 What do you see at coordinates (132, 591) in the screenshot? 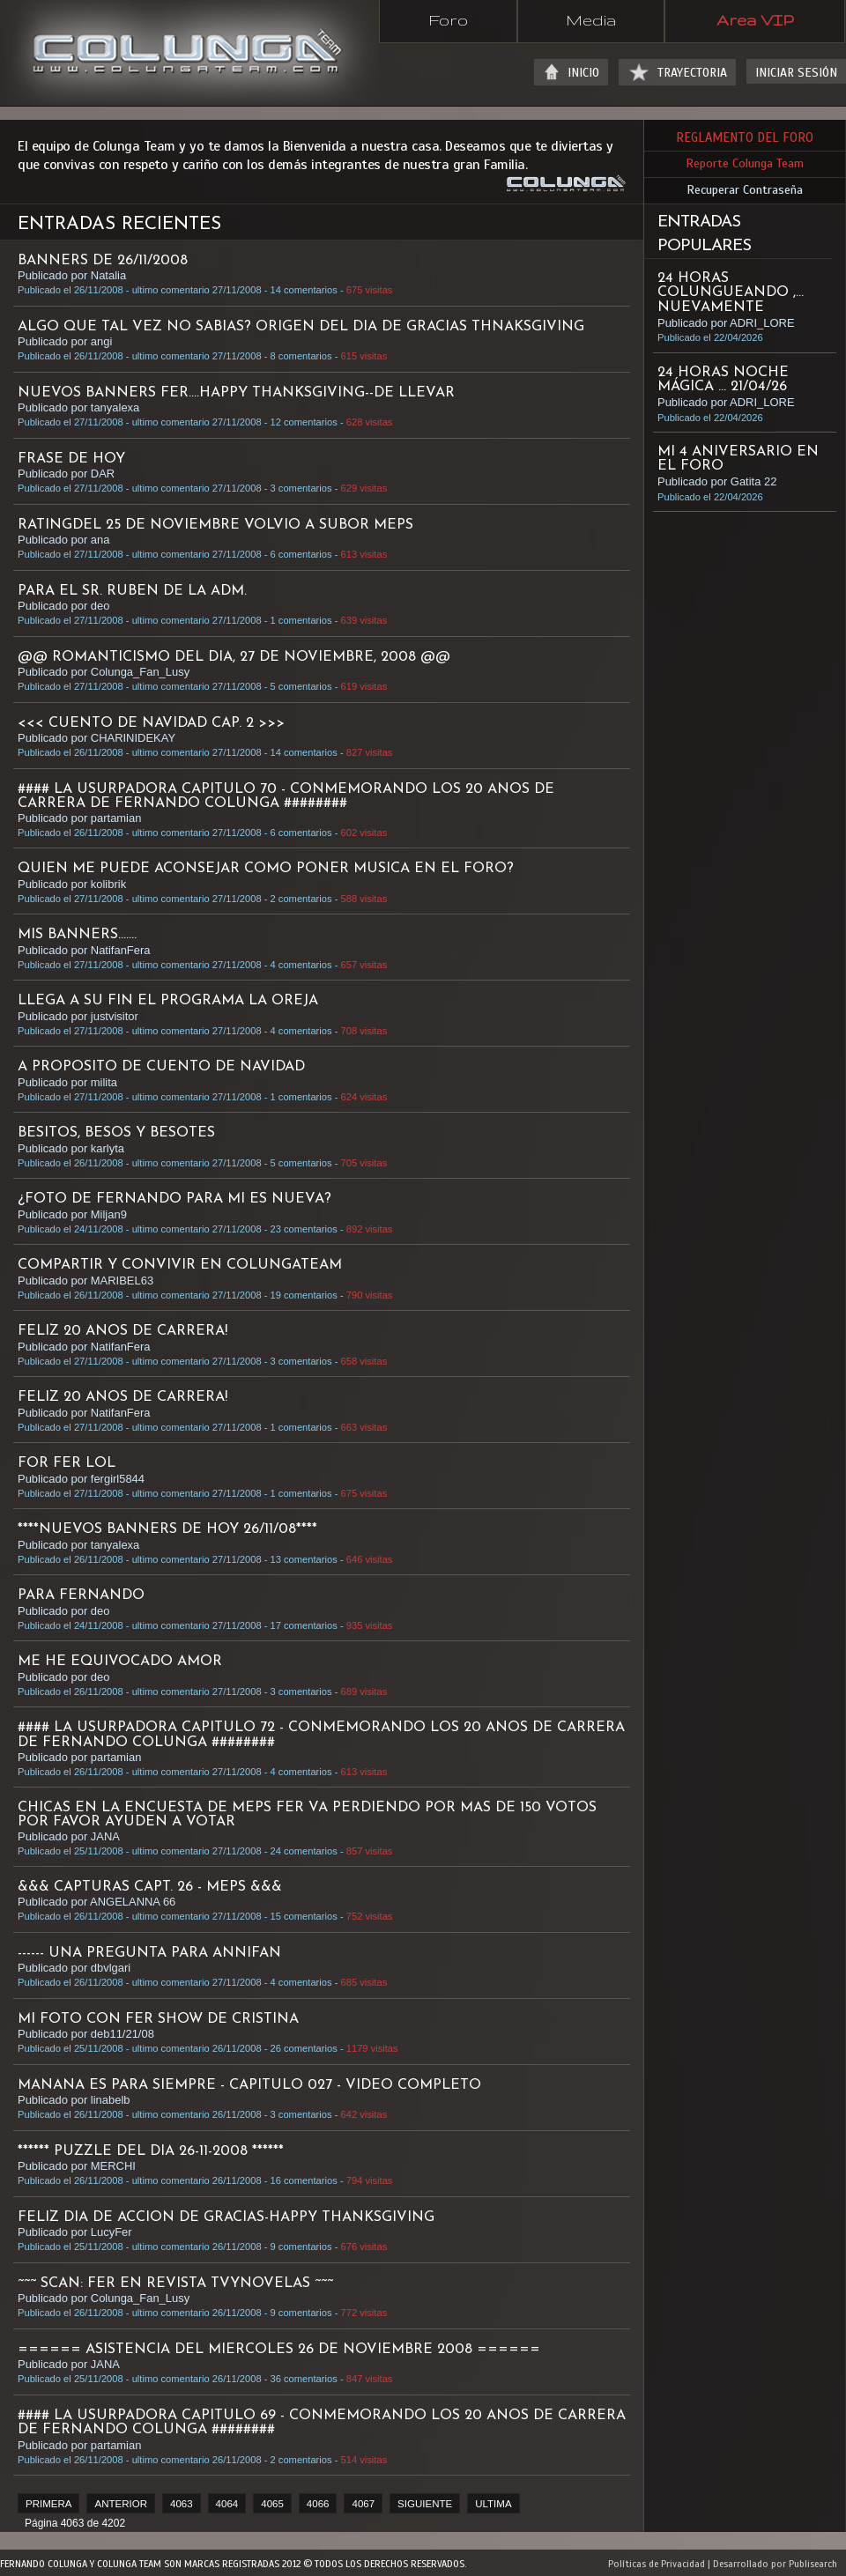
I see `para el sr. Ruben de la adm.` at bounding box center [132, 591].